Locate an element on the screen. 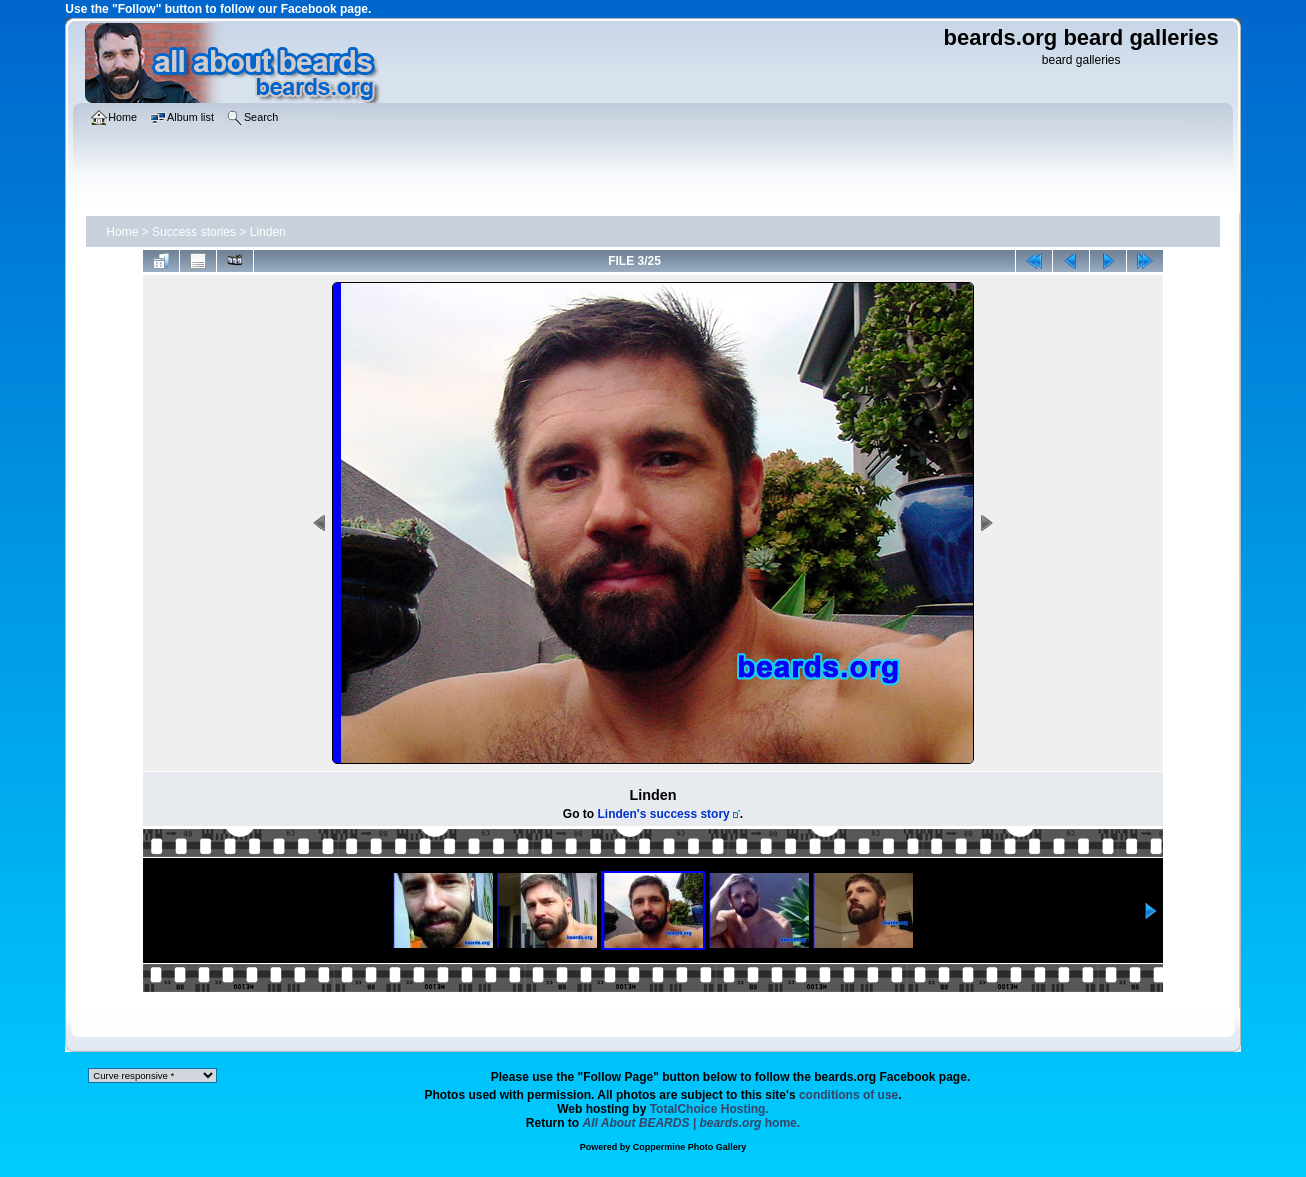  Linden is located at coordinates (268, 232).